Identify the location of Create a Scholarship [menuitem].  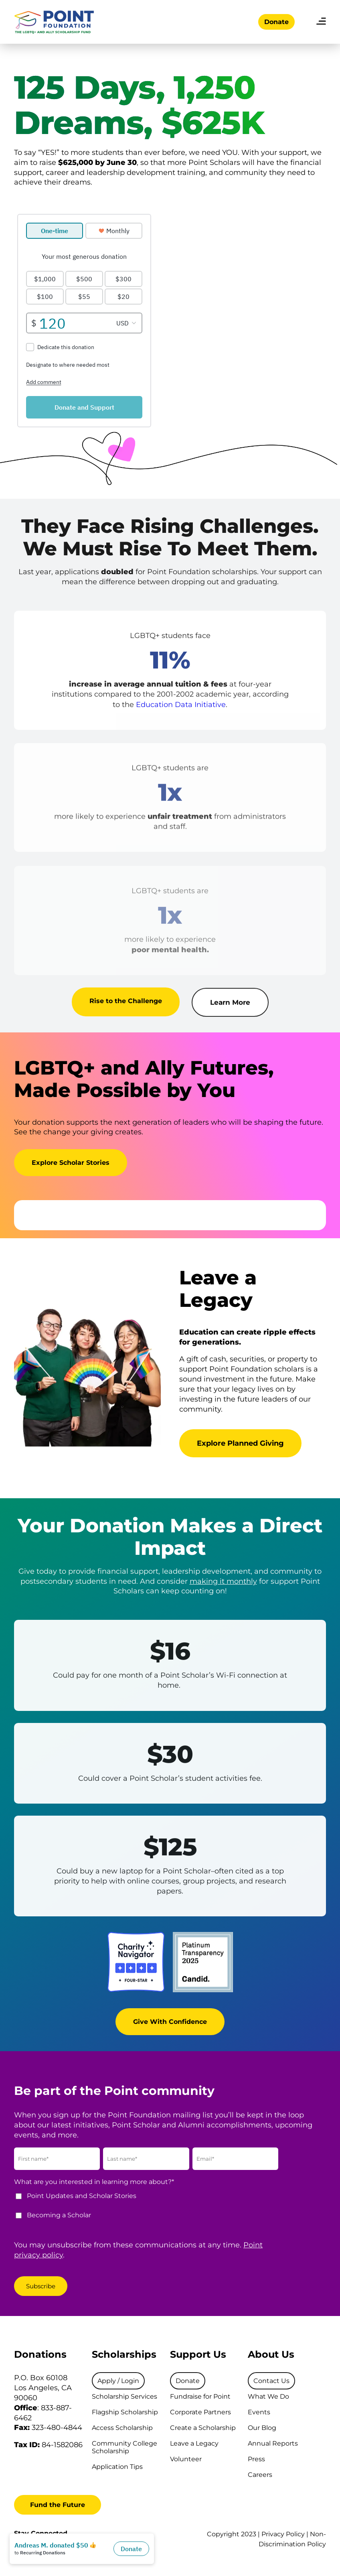
(203, 2428).